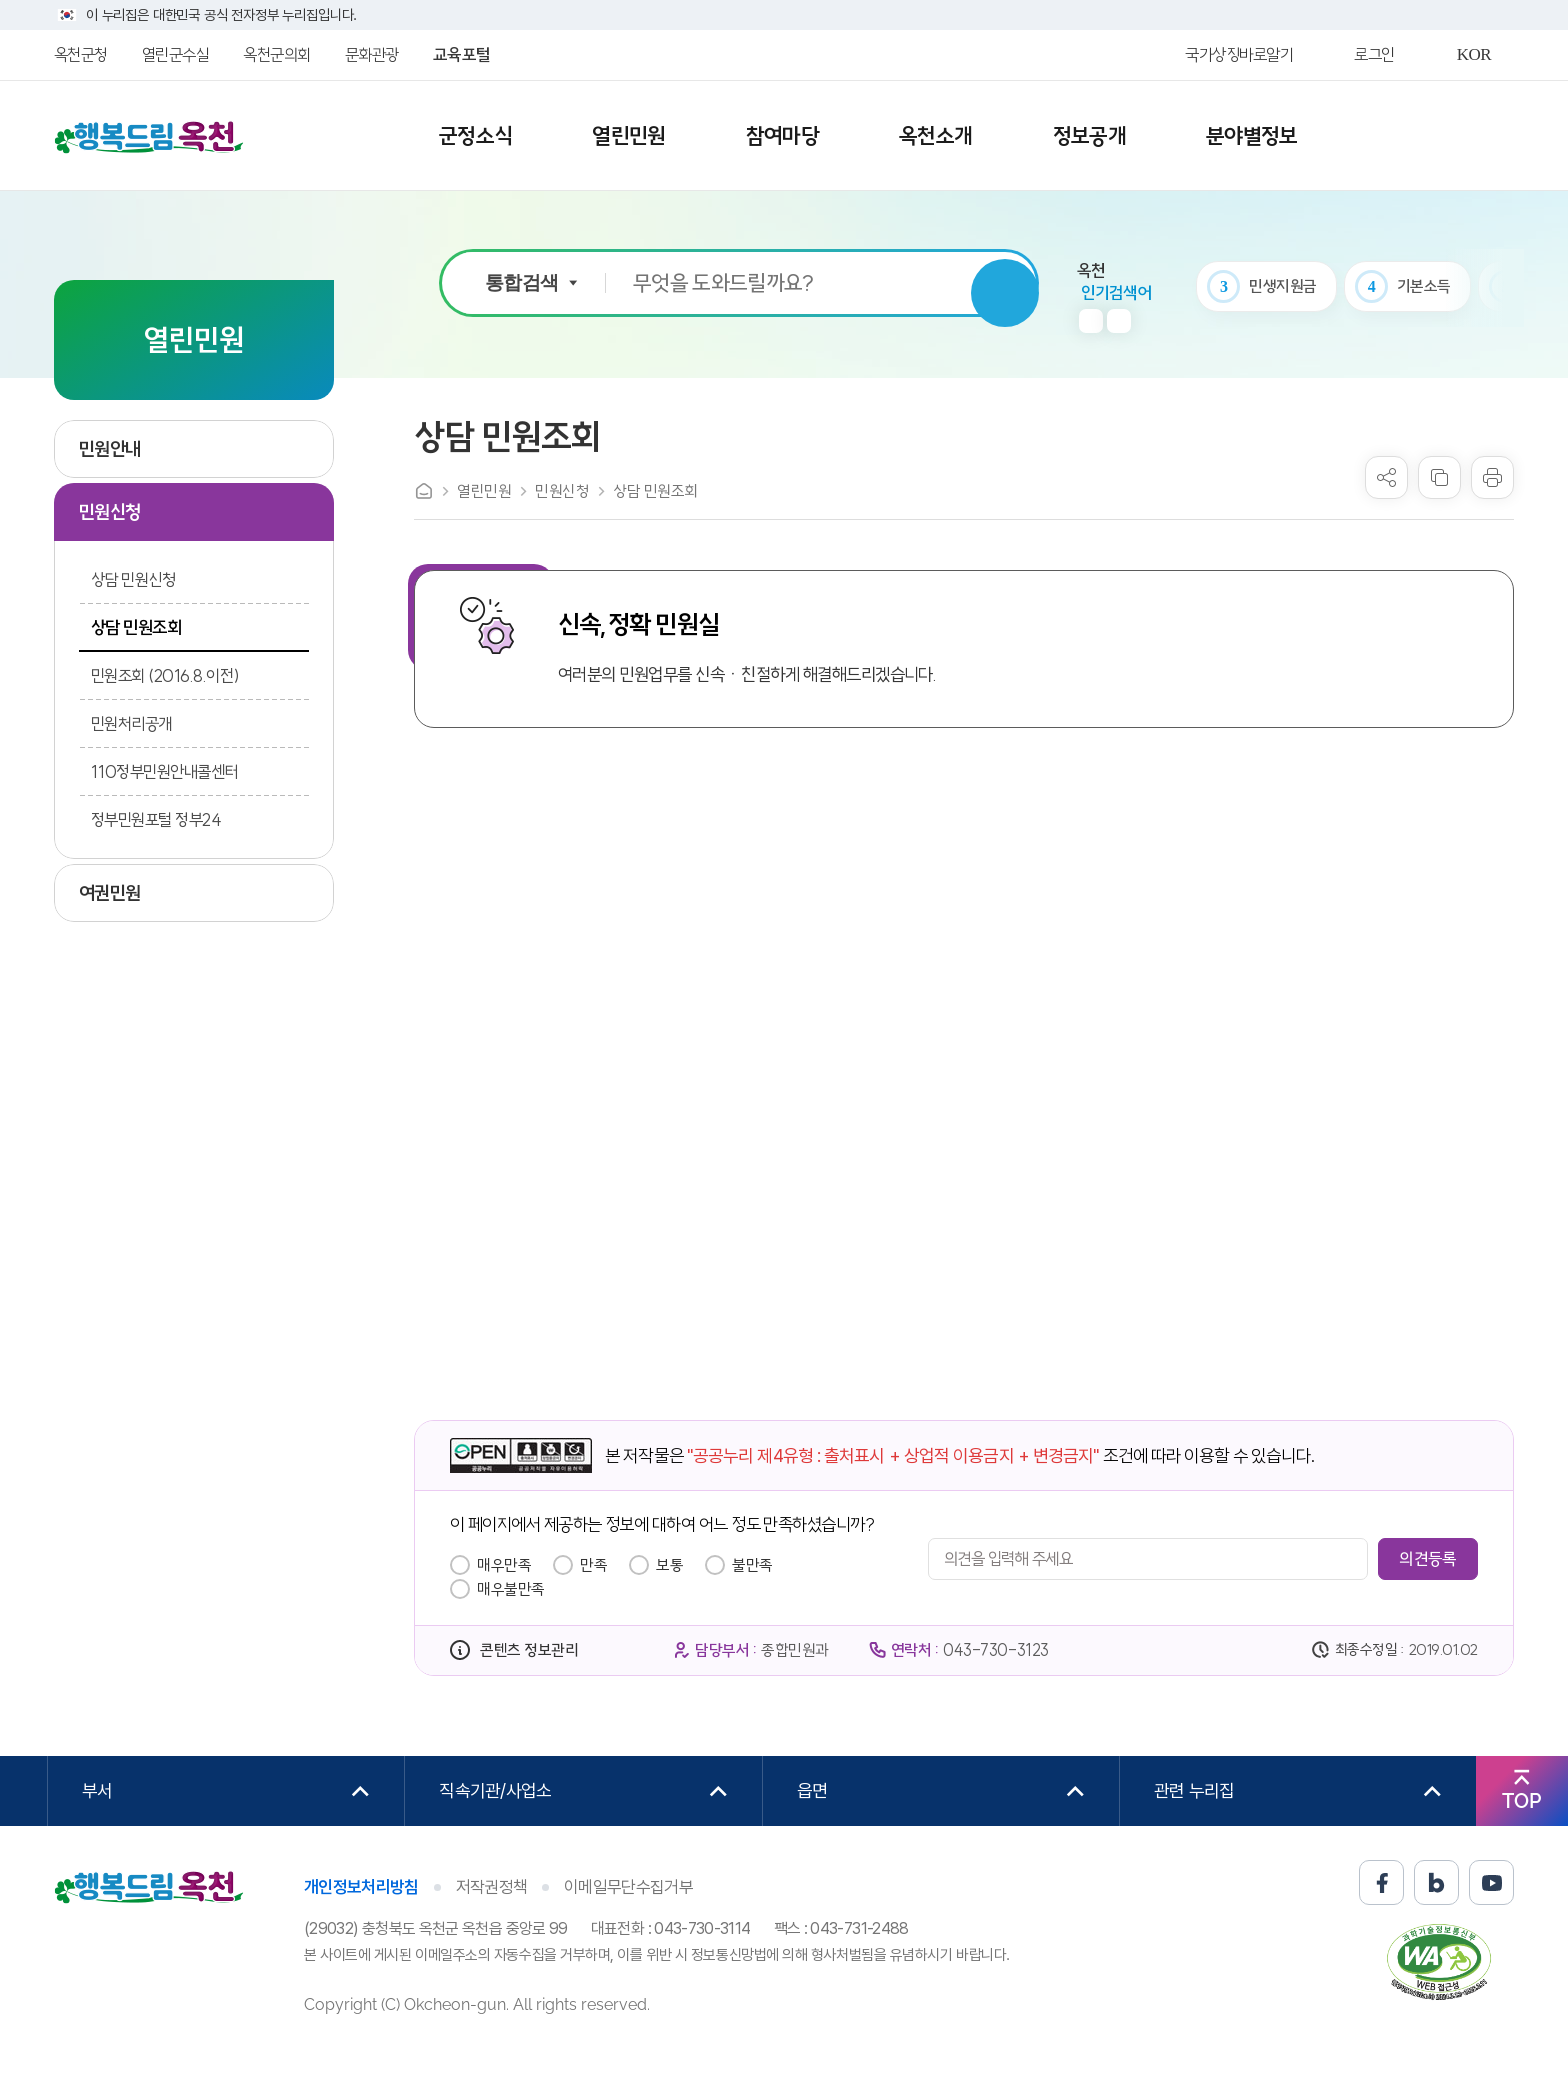 The image size is (1568, 2083). I want to click on 저작권정책, so click(492, 1887).